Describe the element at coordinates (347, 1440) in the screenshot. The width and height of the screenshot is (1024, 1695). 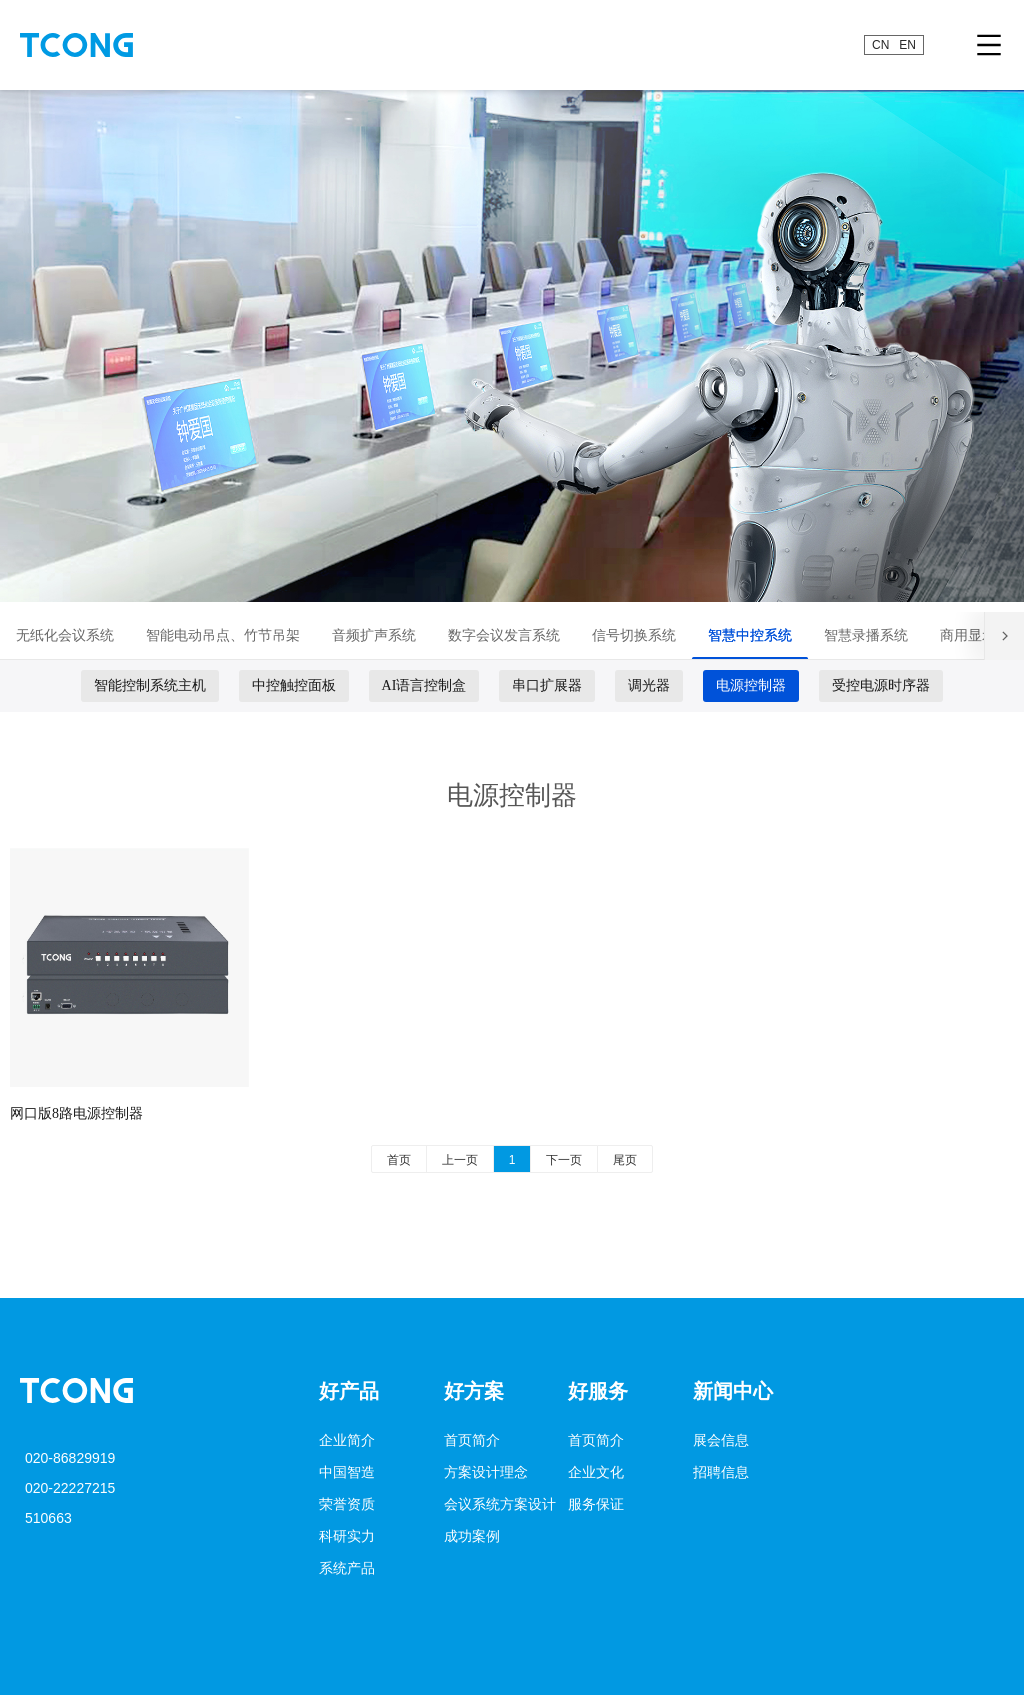
I see `企业简介` at that location.